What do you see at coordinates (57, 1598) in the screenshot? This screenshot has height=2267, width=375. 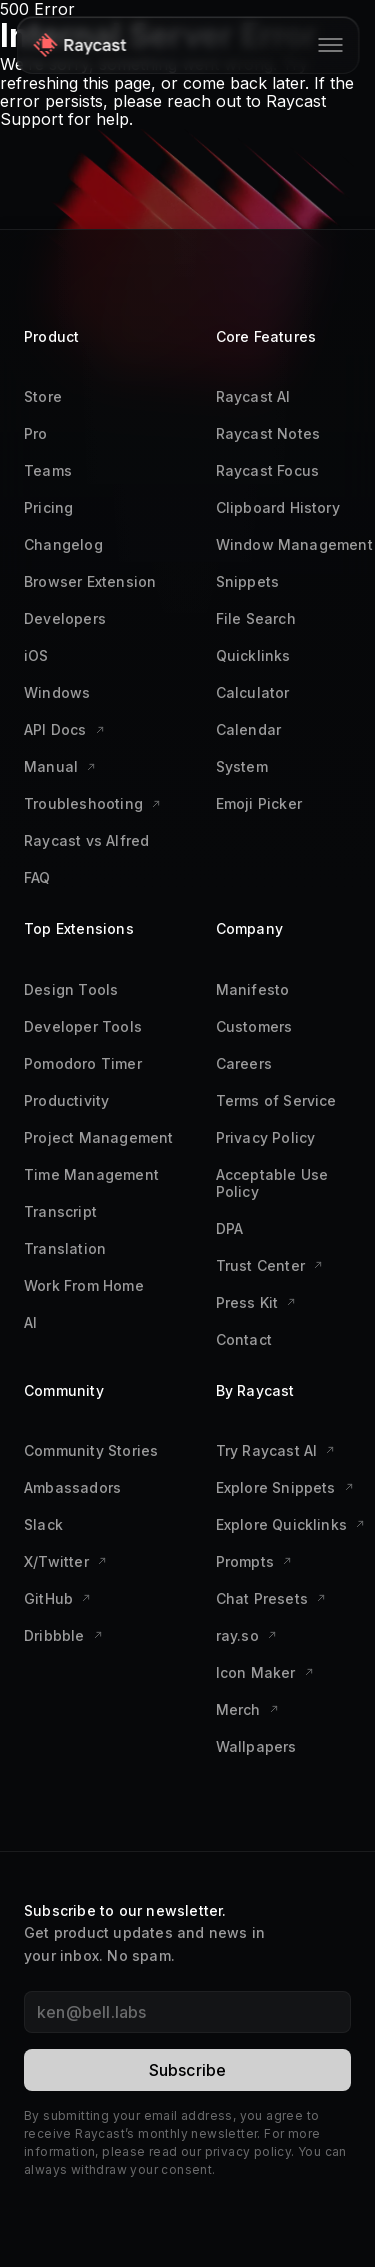 I see `GitHub` at bounding box center [57, 1598].